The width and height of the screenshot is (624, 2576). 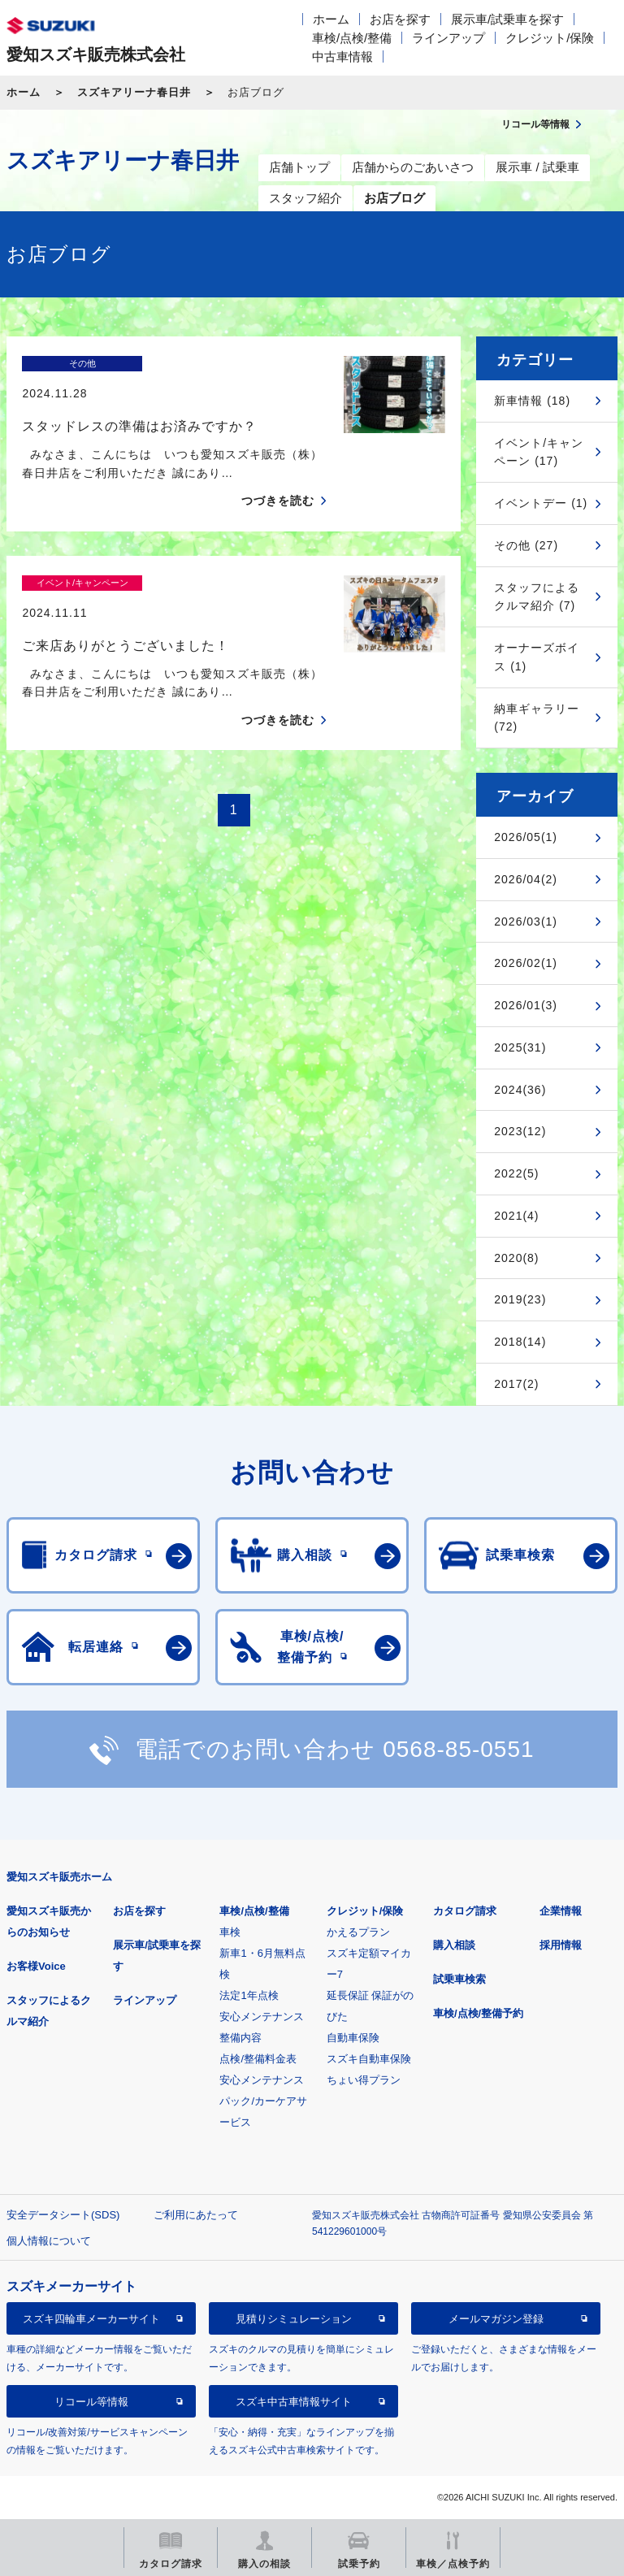 What do you see at coordinates (526, 545) in the screenshot?
I see `その他 (27)` at bounding box center [526, 545].